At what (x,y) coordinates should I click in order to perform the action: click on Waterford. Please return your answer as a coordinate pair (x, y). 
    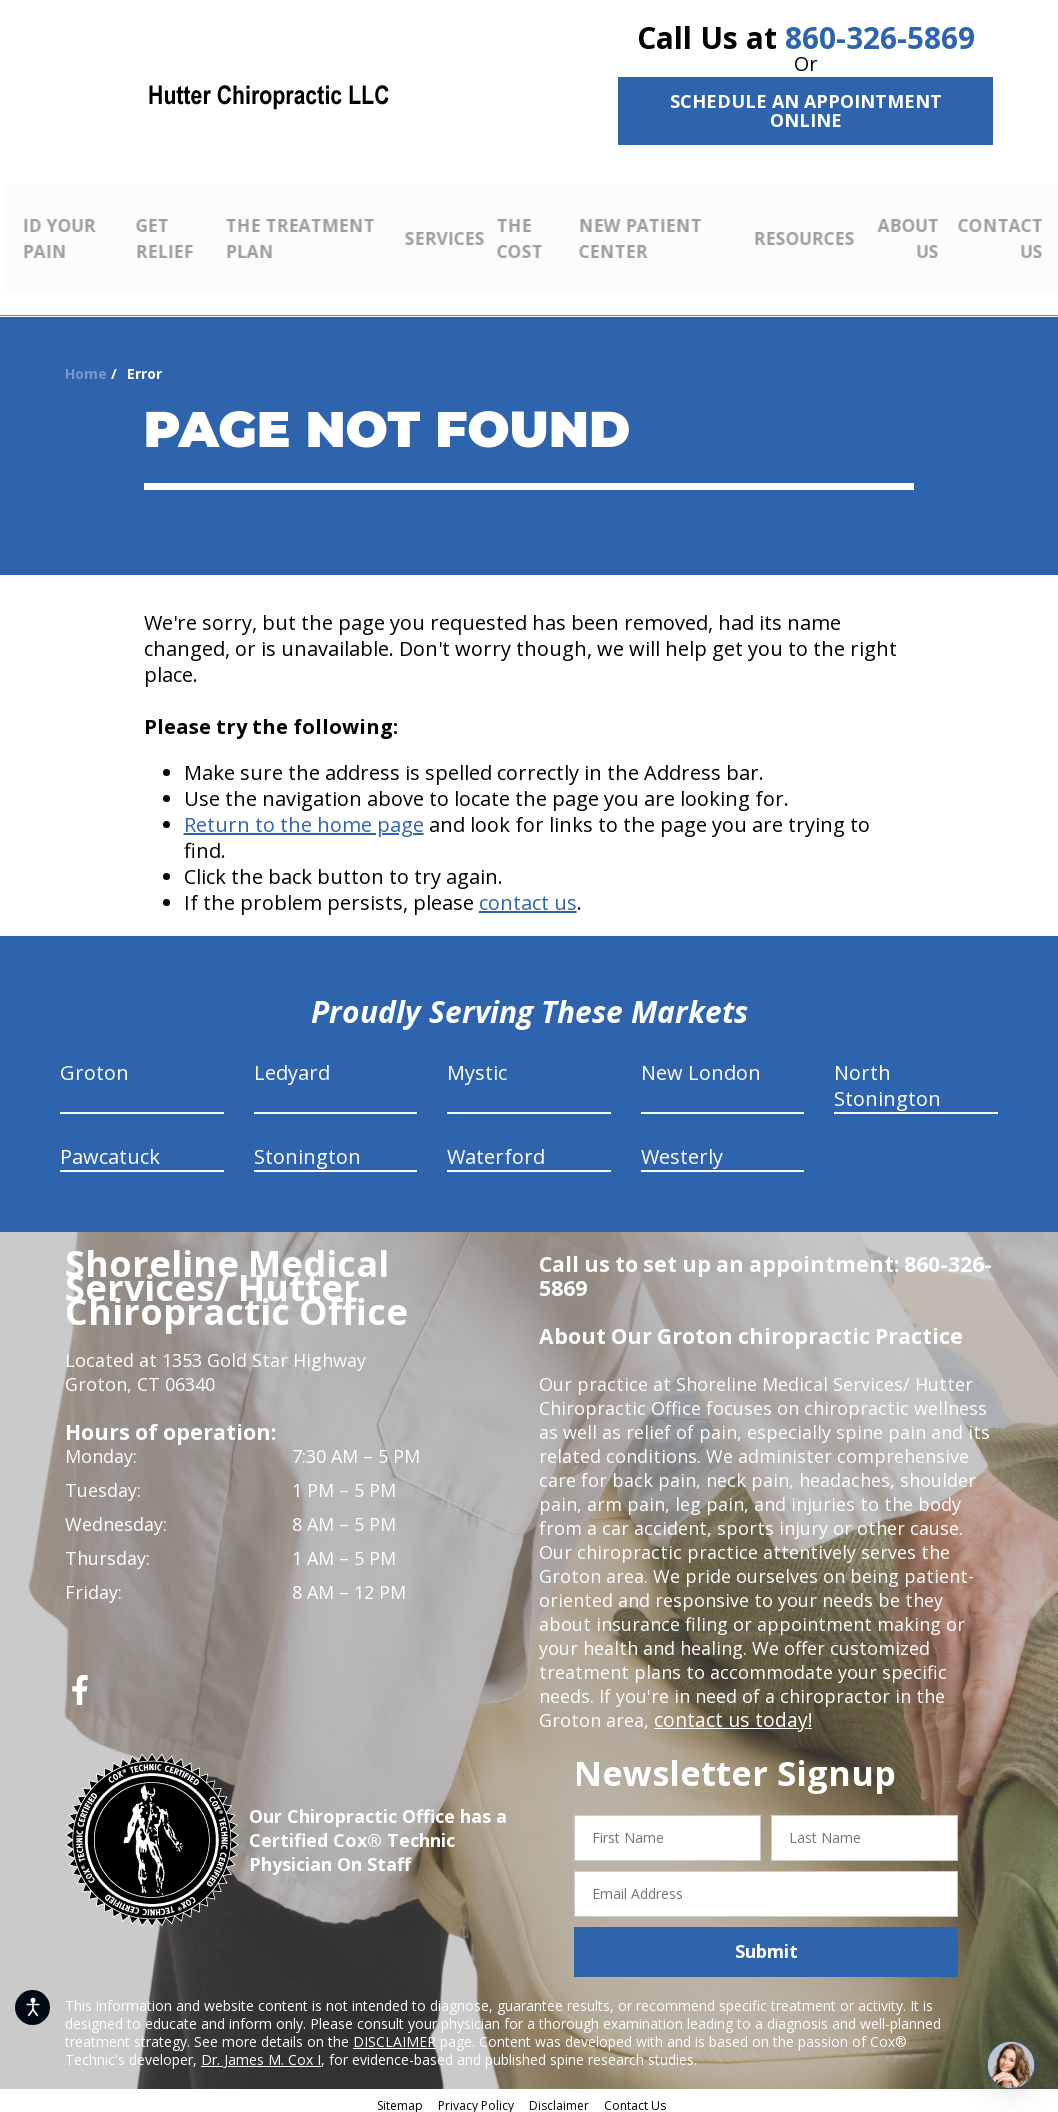
    Looking at the image, I should click on (496, 1149).